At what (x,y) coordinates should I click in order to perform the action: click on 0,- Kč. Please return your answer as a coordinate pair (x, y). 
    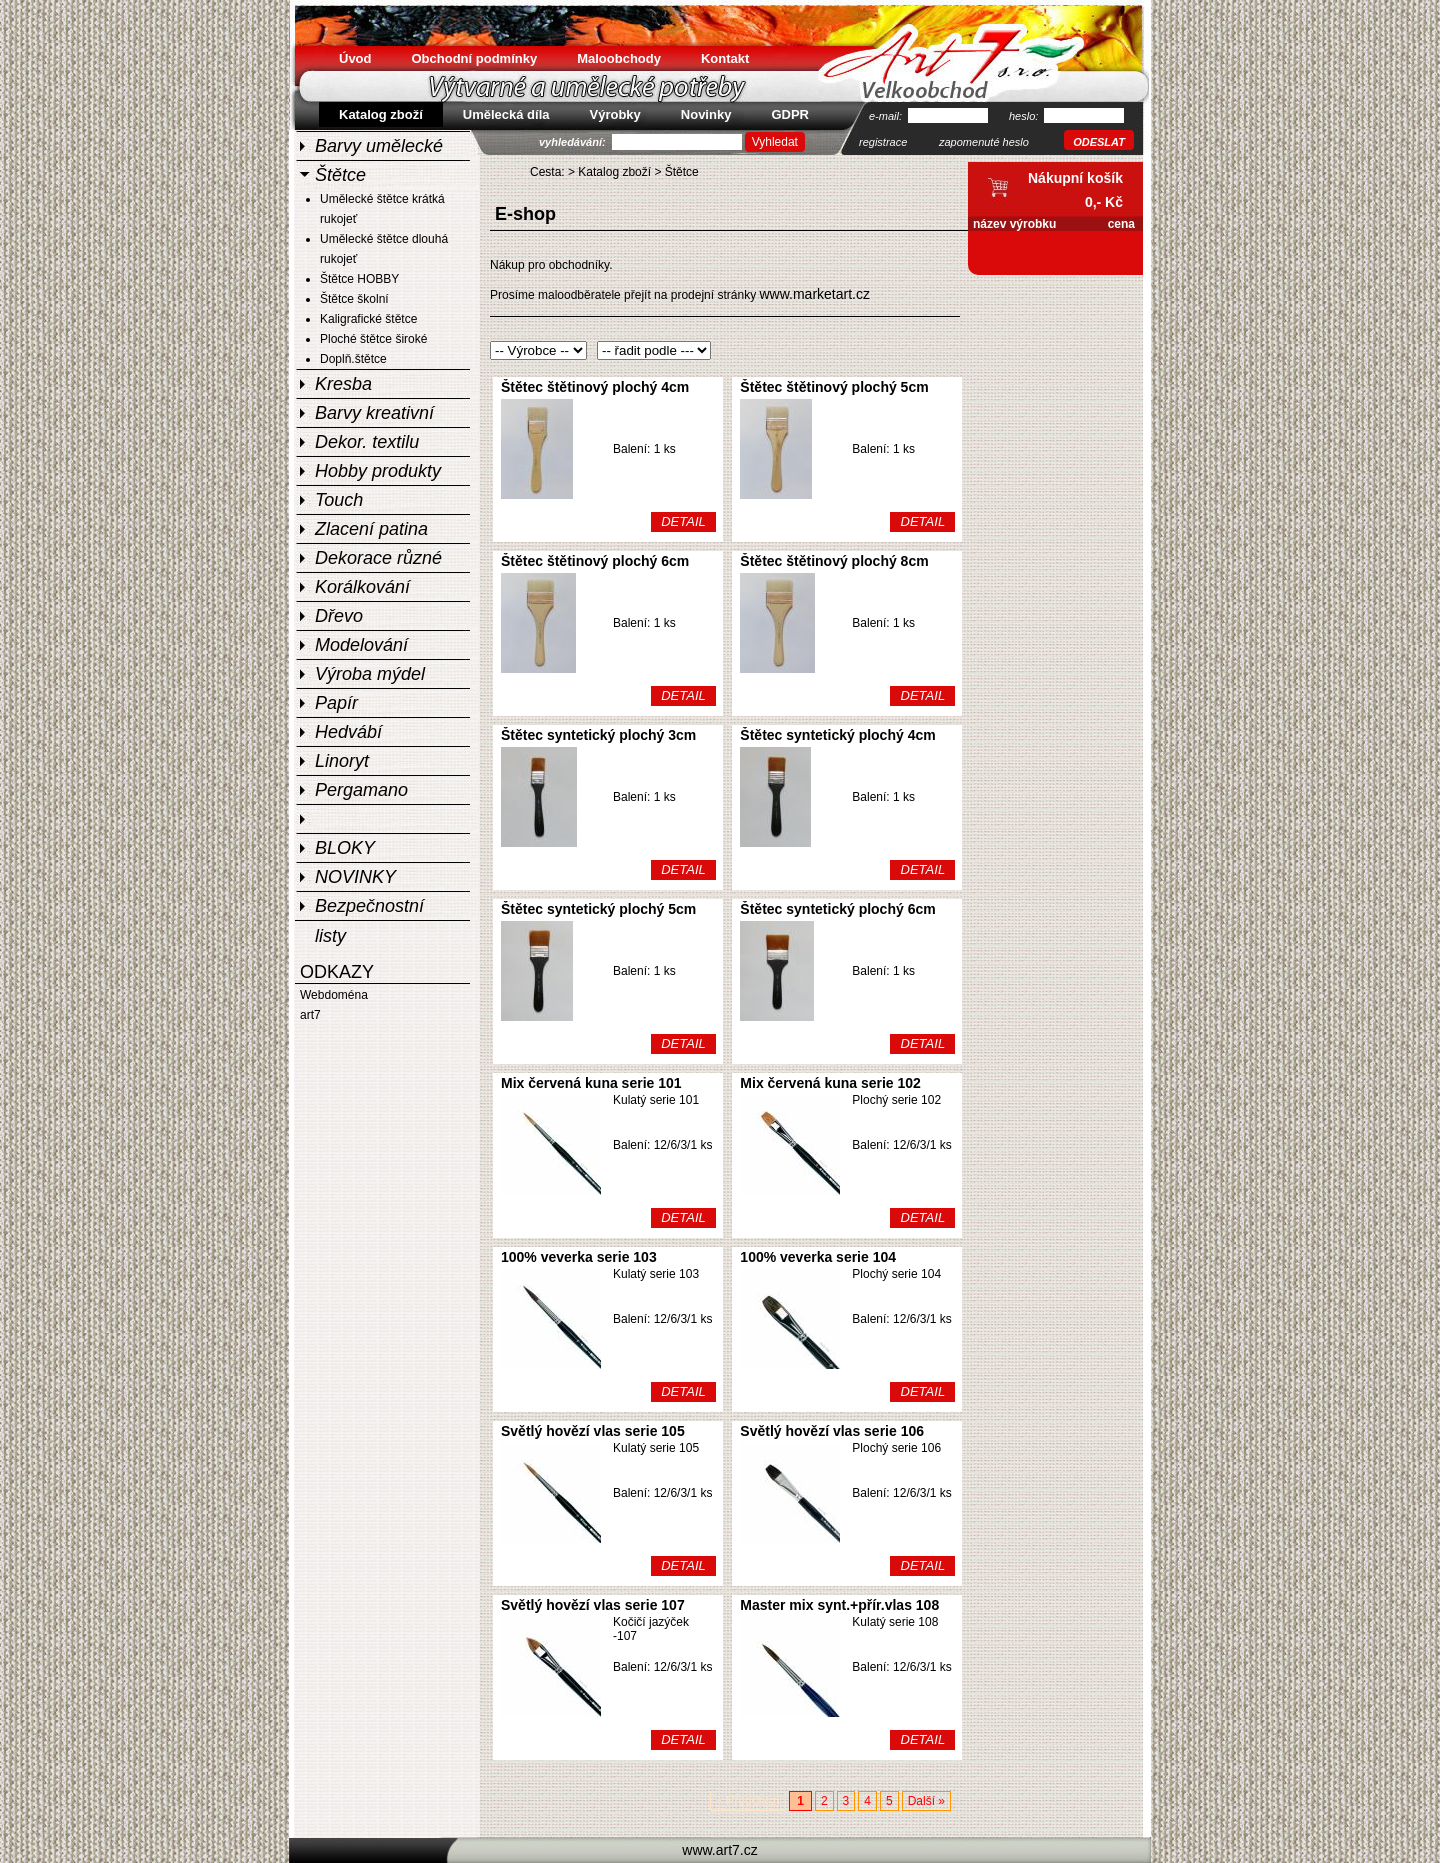
    Looking at the image, I should click on (1104, 202).